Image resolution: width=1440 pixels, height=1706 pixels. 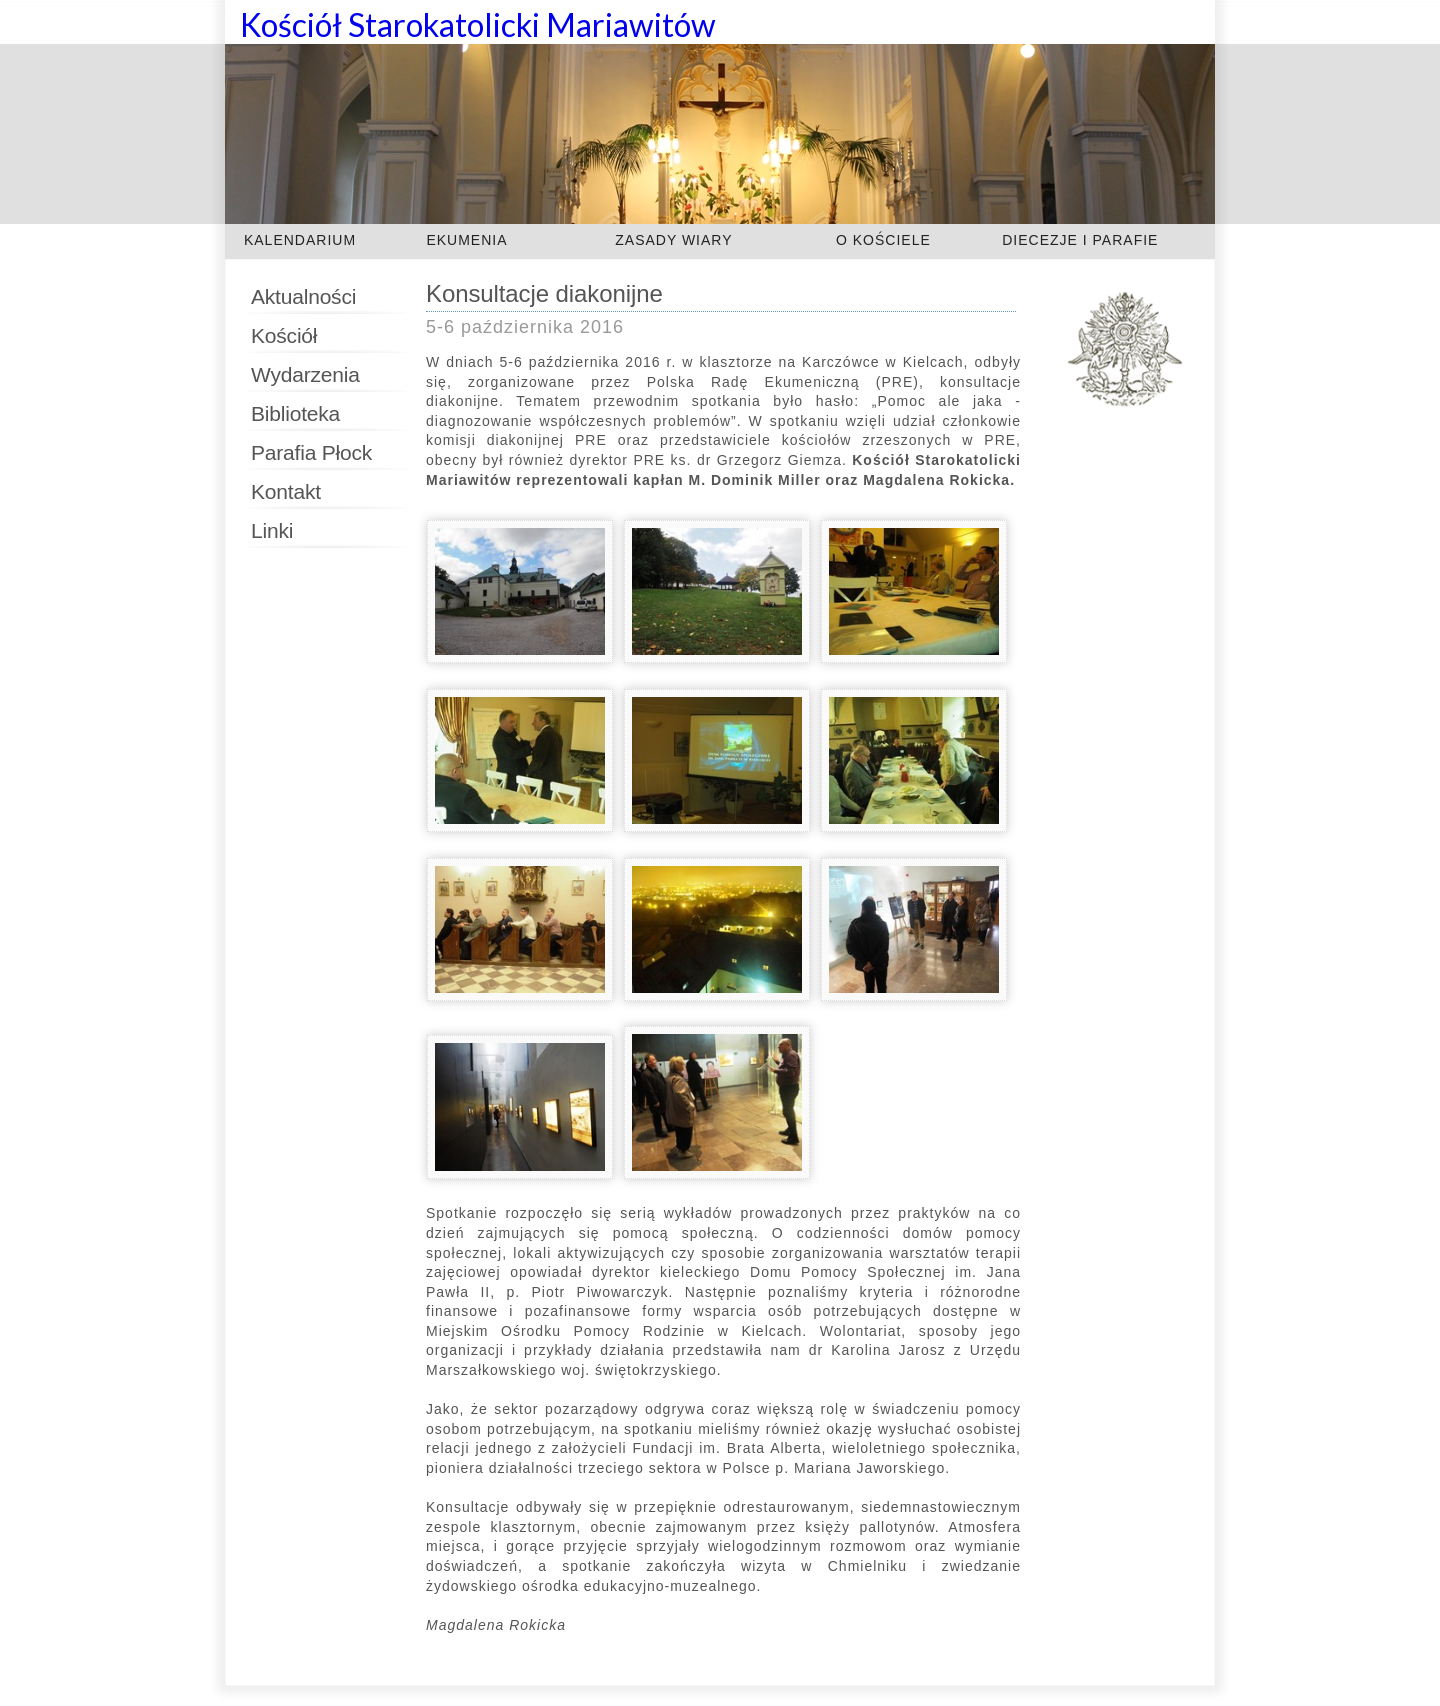 What do you see at coordinates (1080, 240) in the screenshot?
I see `DIECEZJE I PARAFIE` at bounding box center [1080, 240].